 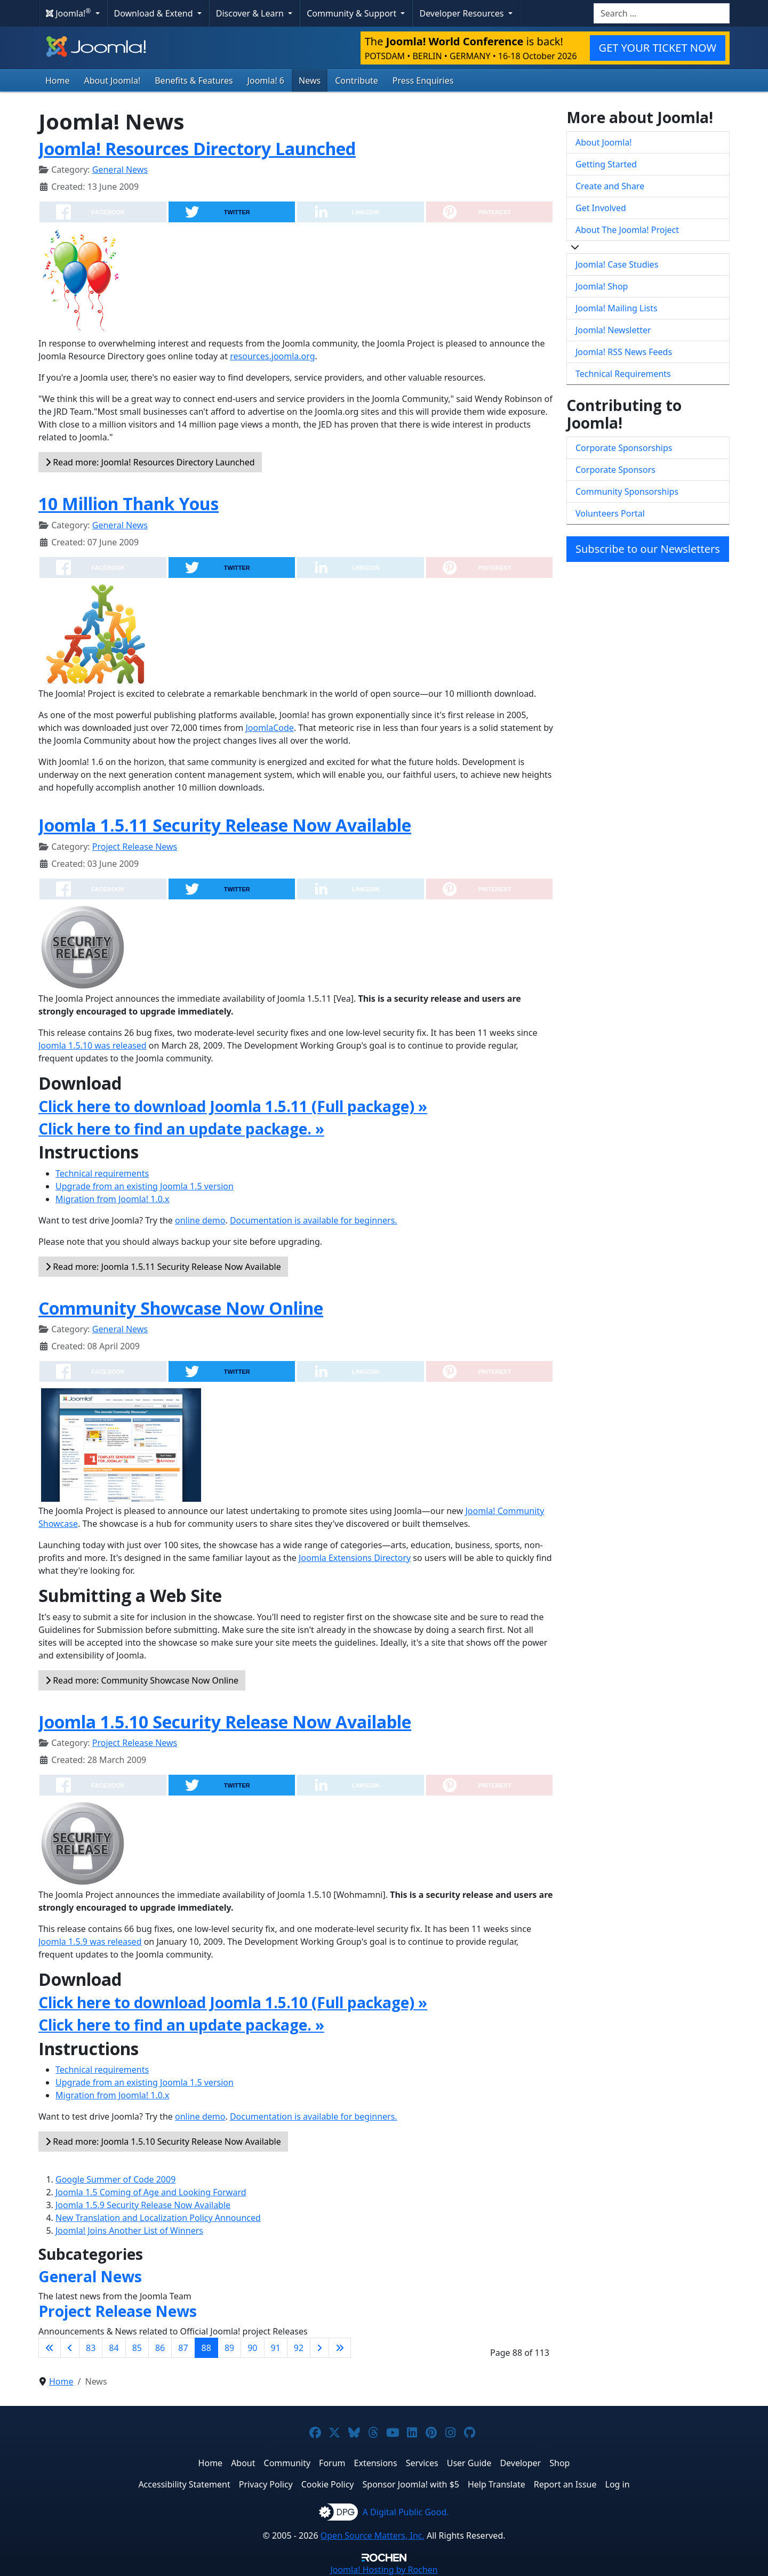 I want to click on Joomla 1.5.9 was released, so click(x=90, y=1941).